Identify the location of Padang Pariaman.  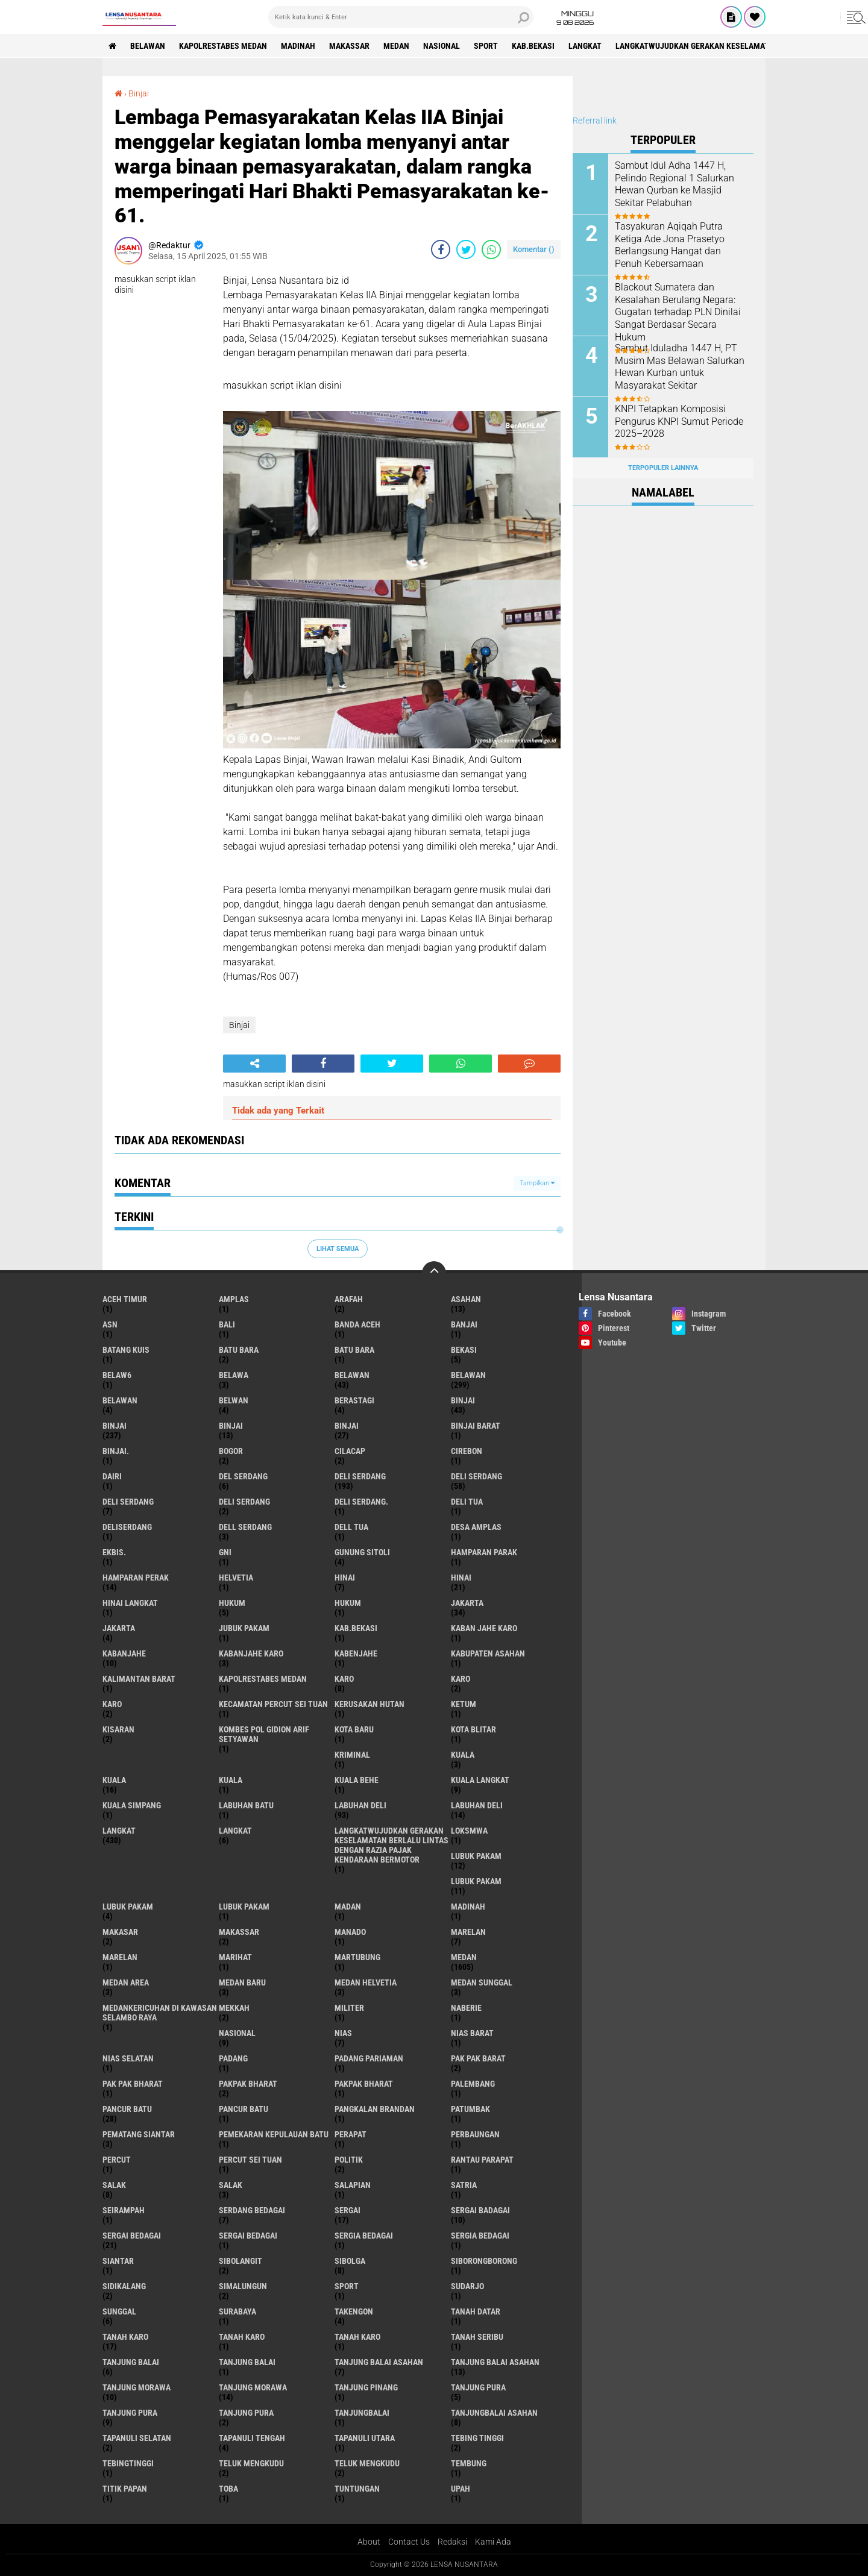
(369, 2058).